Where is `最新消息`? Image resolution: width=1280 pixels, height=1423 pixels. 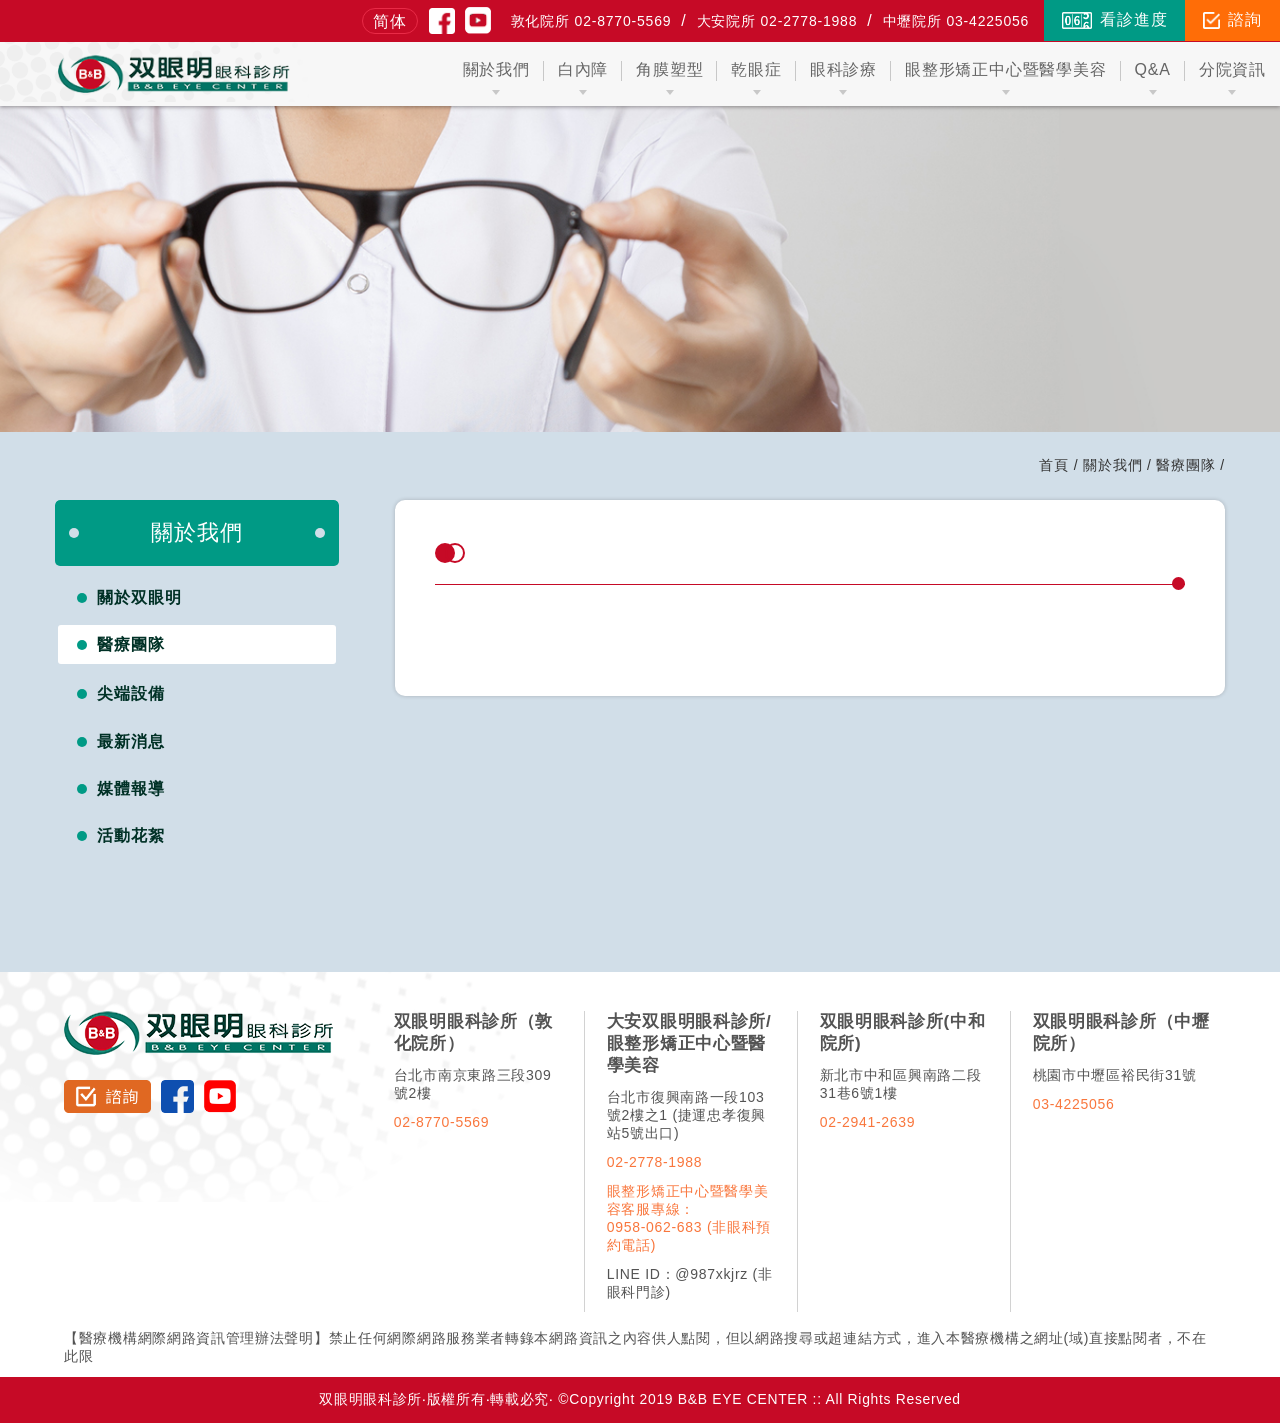
最新消息 is located at coordinates (131, 741).